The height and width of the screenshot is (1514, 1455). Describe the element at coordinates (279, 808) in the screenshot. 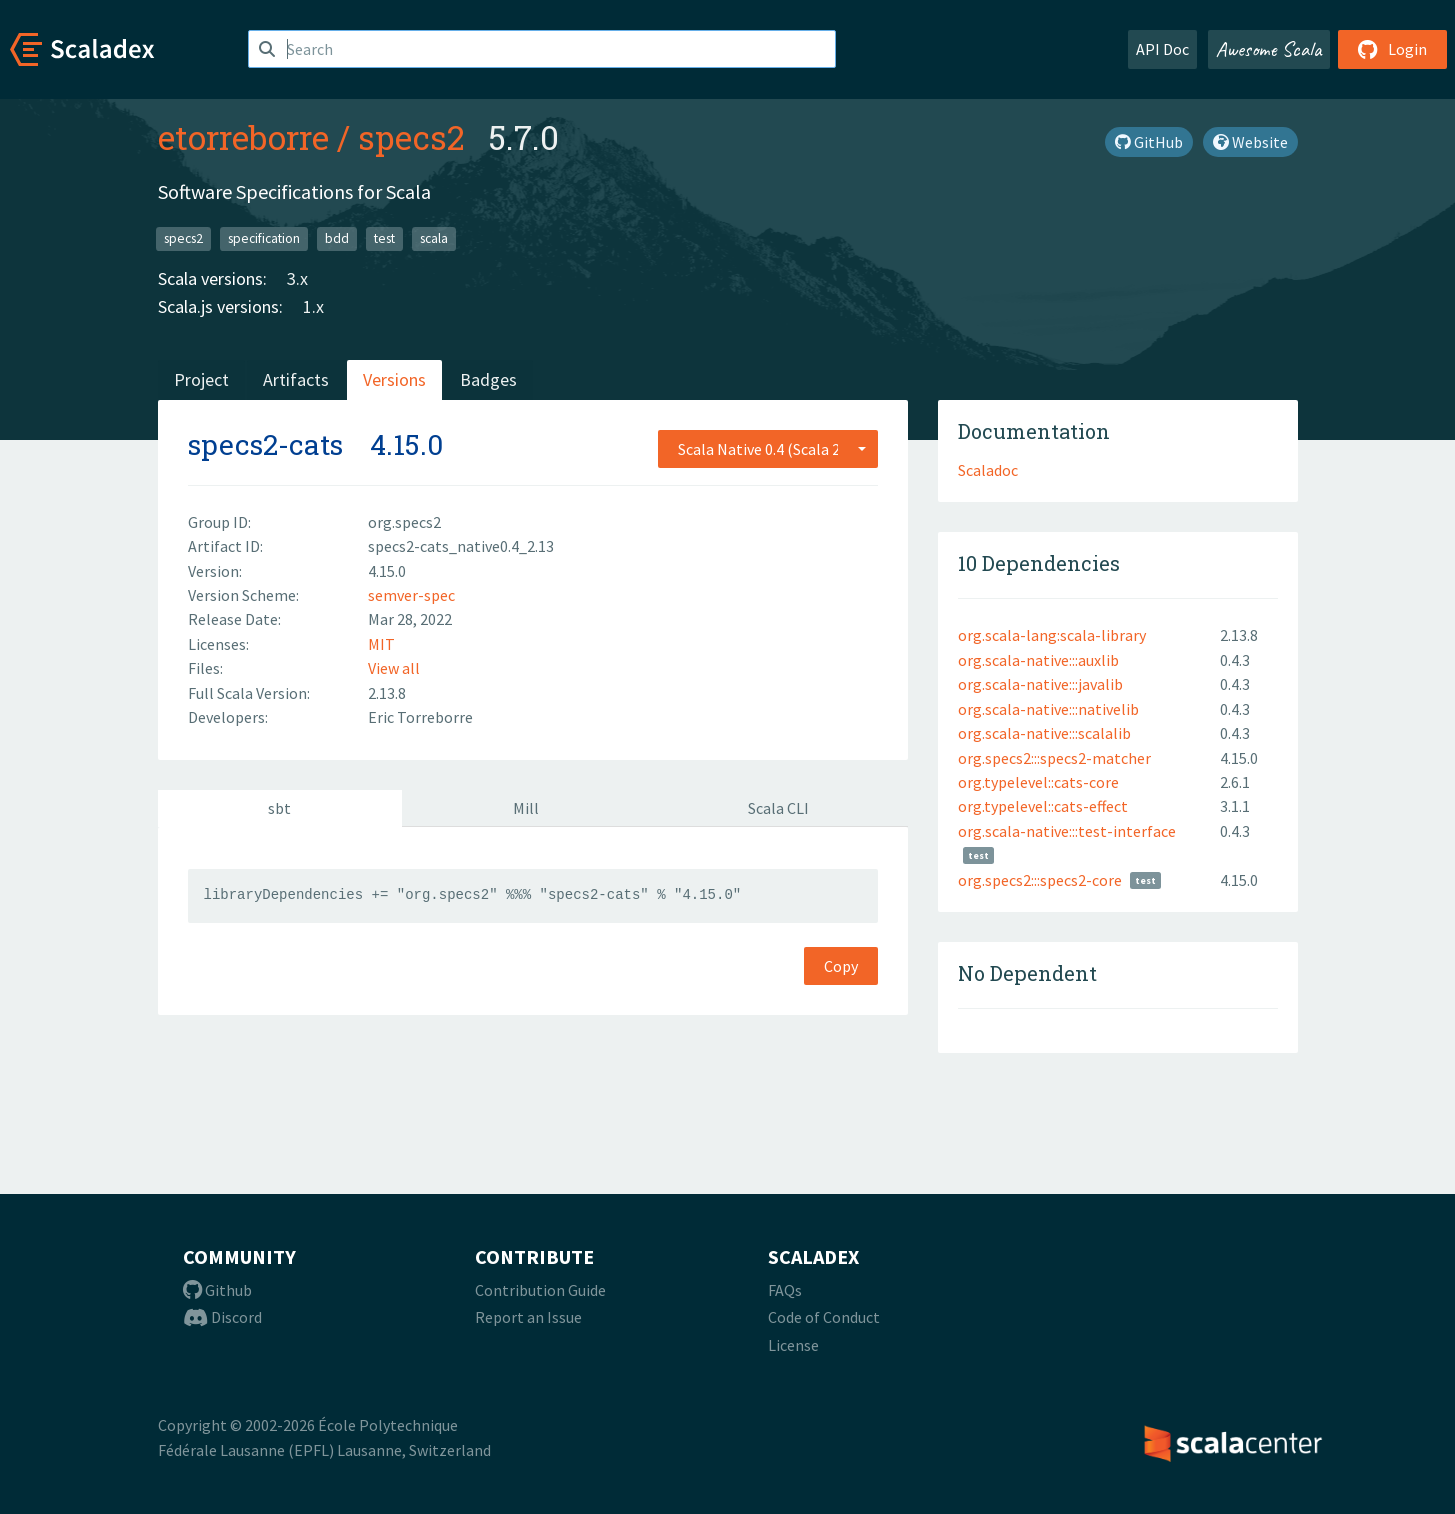

I see `sbt [tab]` at that location.